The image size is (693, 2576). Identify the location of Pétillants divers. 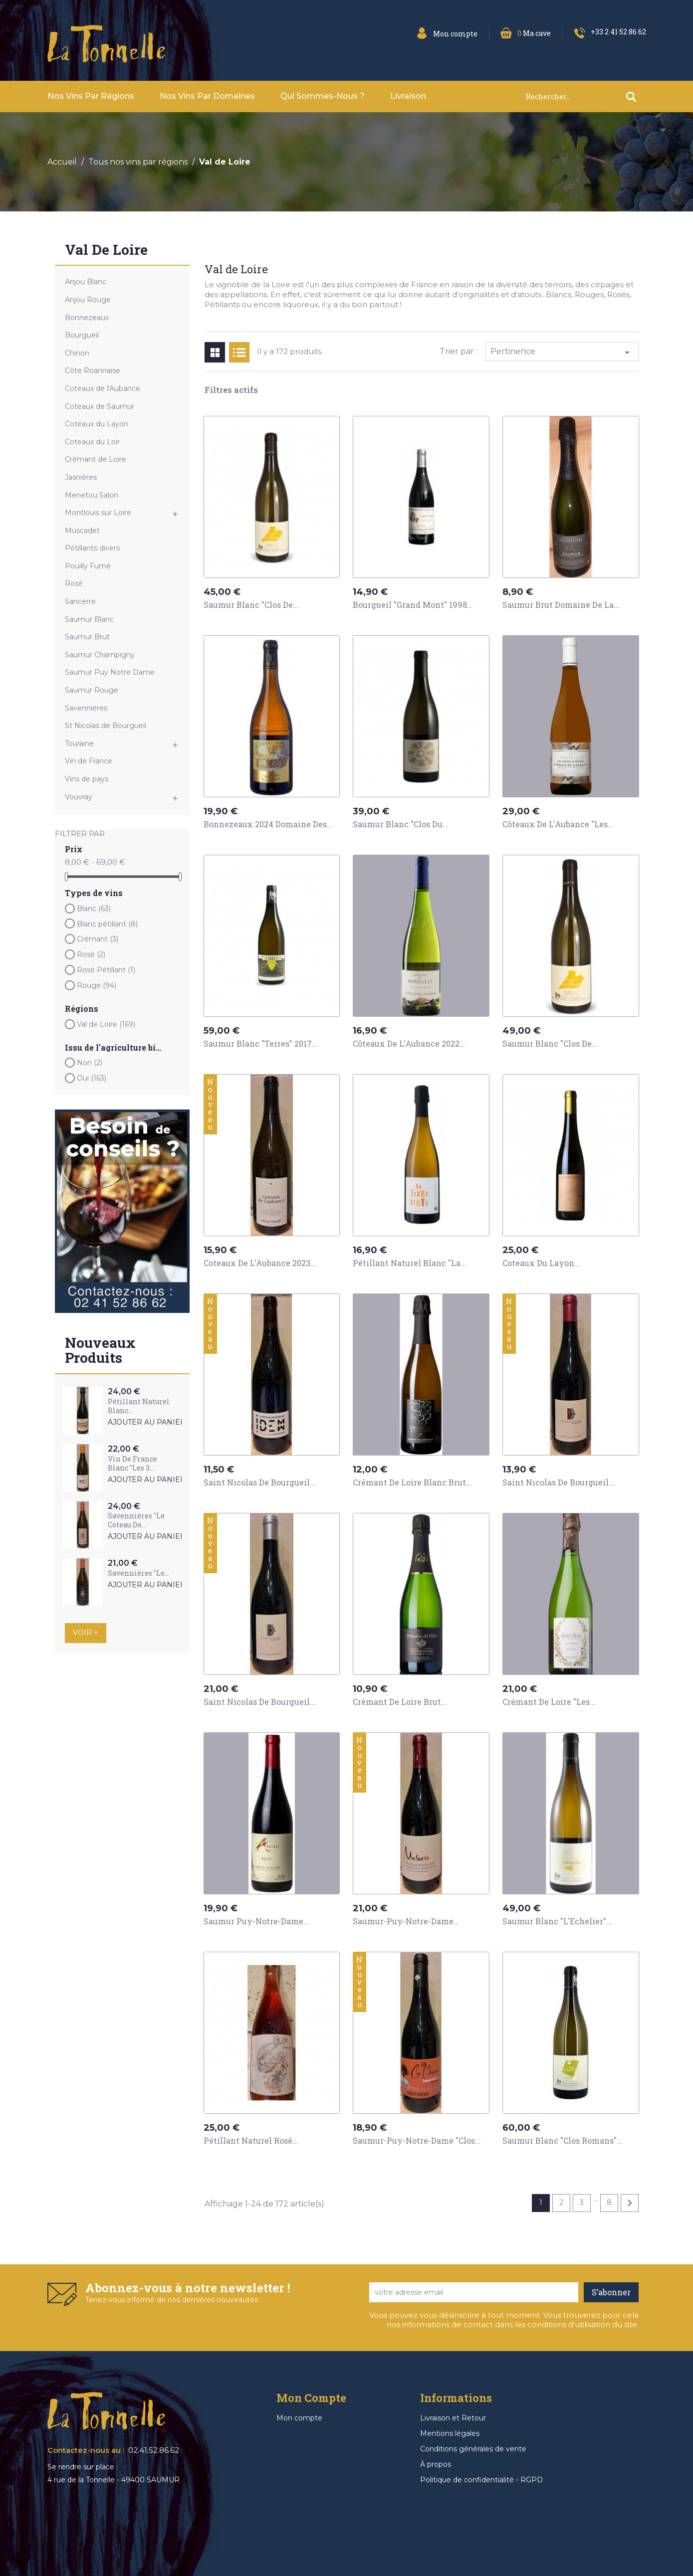
(92, 548).